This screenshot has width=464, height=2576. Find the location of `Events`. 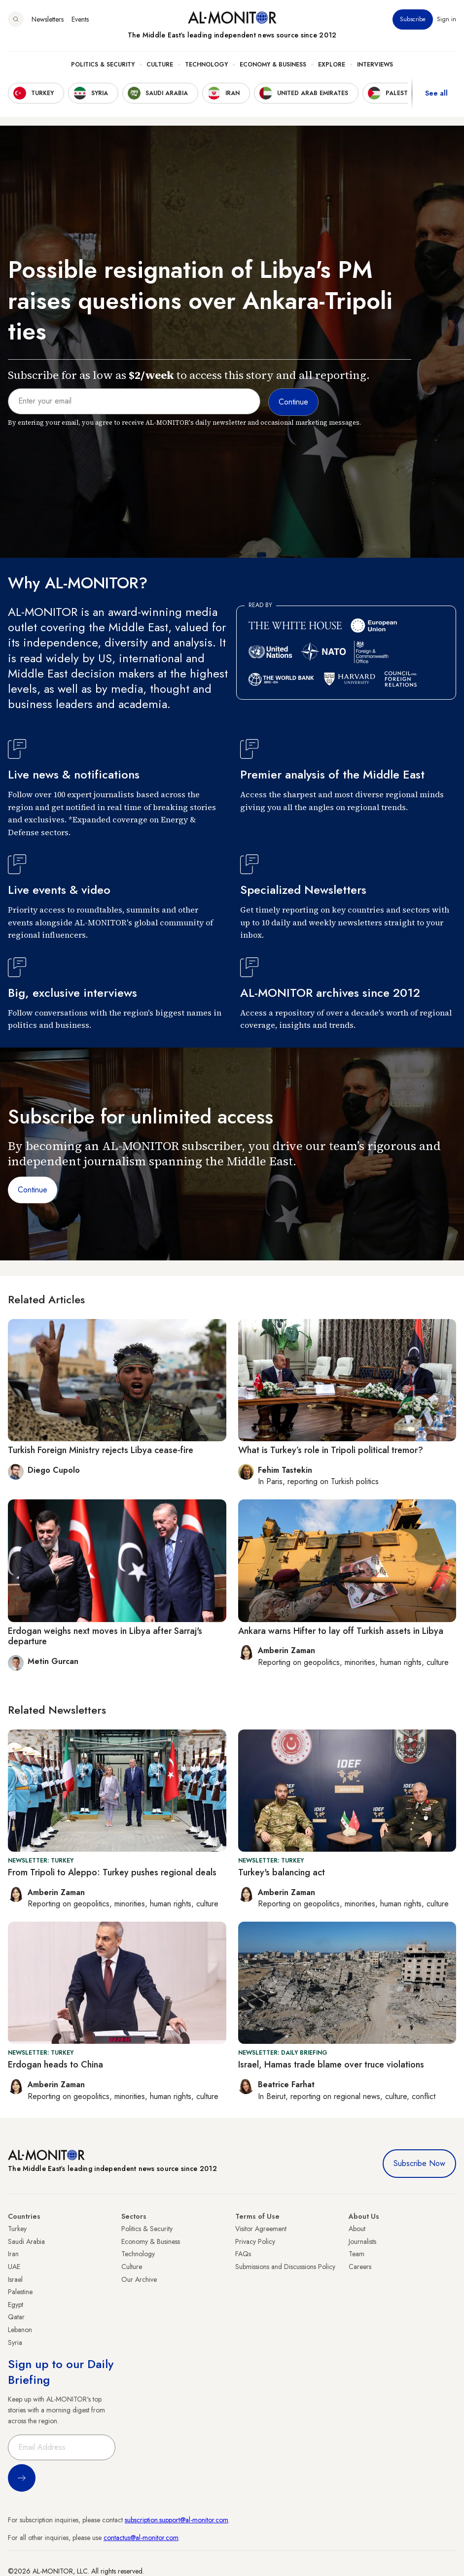

Events is located at coordinates (80, 19).